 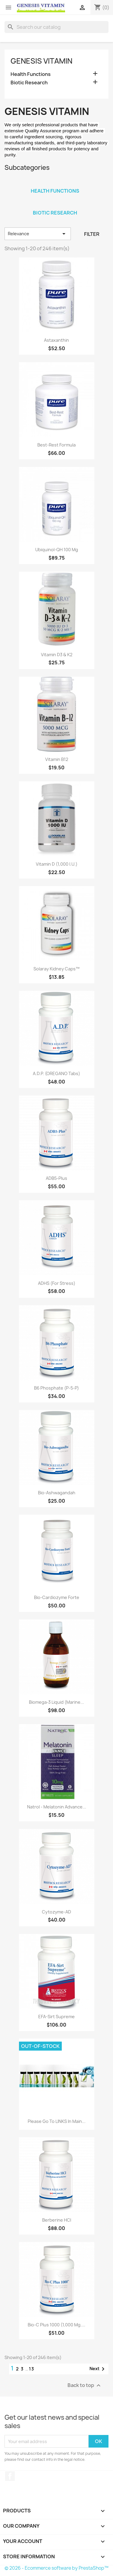 I want to click on Back to top, so click(x=84, y=2385).